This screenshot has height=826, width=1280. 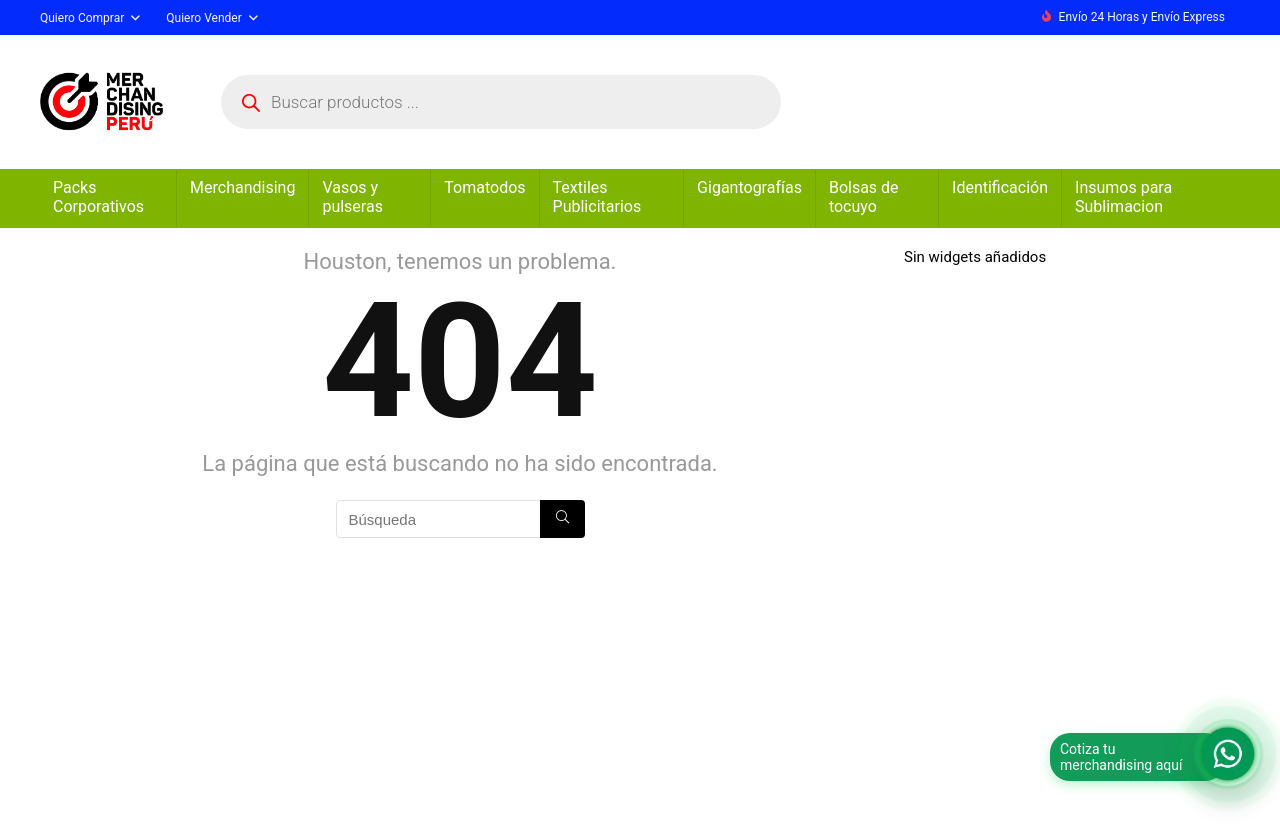 What do you see at coordinates (98, 197) in the screenshot?
I see `Packs Corporativos` at bounding box center [98, 197].